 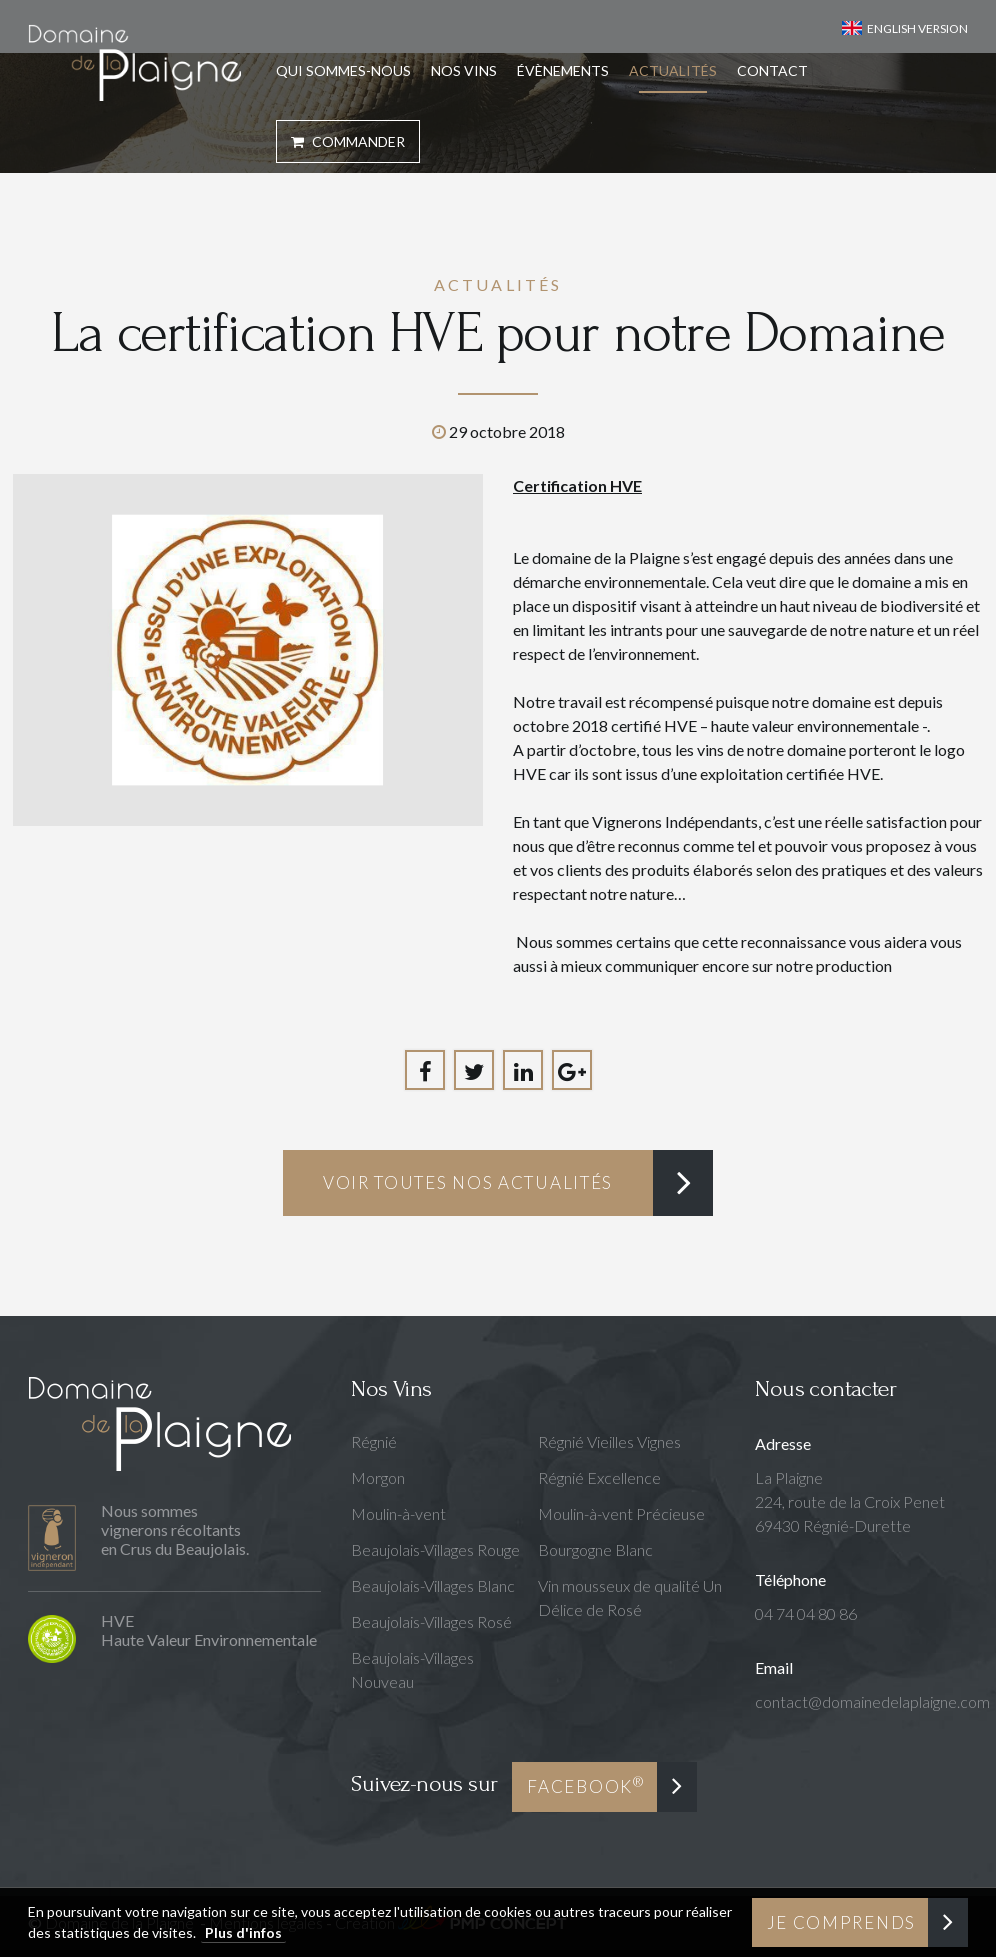 What do you see at coordinates (563, 70) in the screenshot?
I see `Évènements` at bounding box center [563, 70].